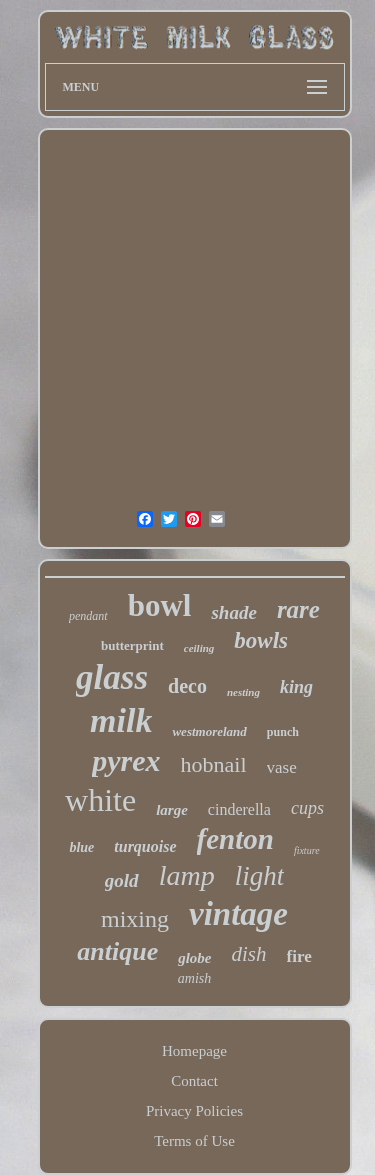 This screenshot has height=1175, width=375. Describe the element at coordinates (307, 850) in the screenshot. I see `fixture` at that location.